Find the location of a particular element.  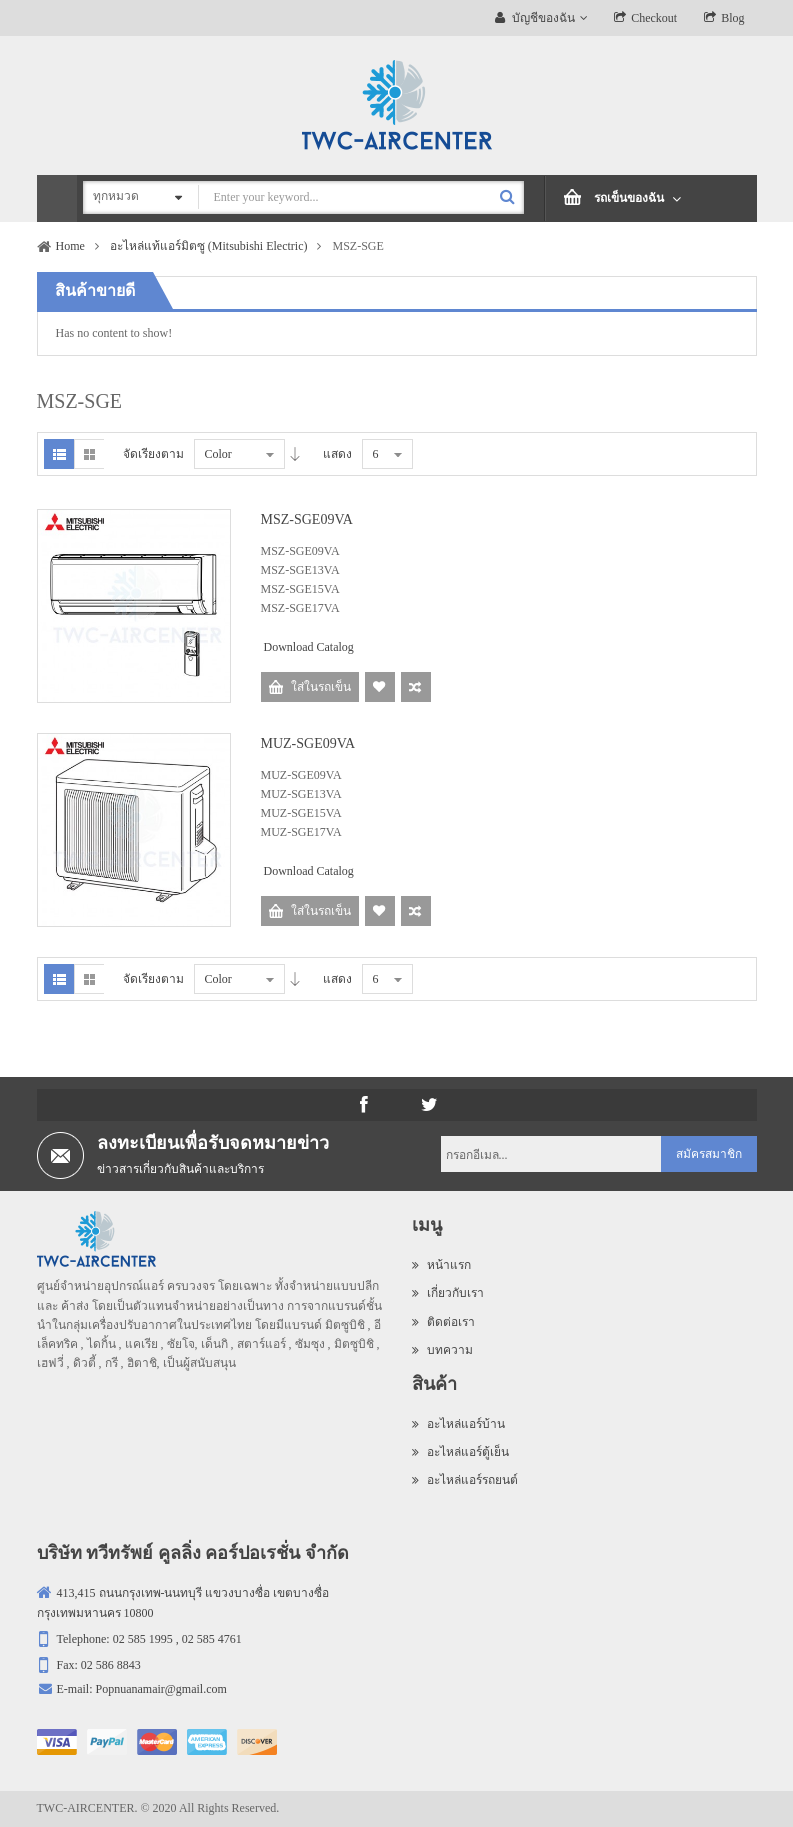

Blog is located at coordinates (732, 18).